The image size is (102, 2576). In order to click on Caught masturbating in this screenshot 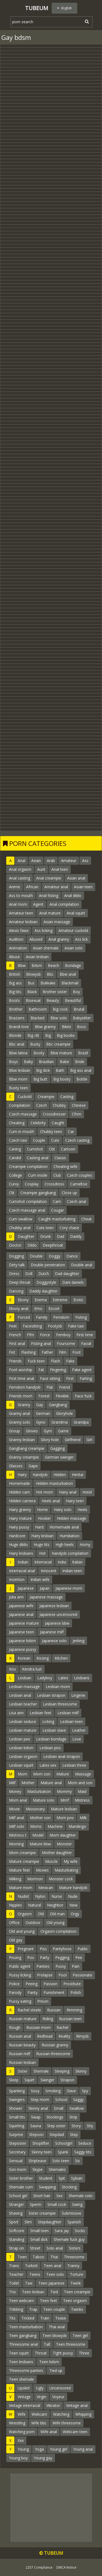, I will do `click(56, 1218)`.